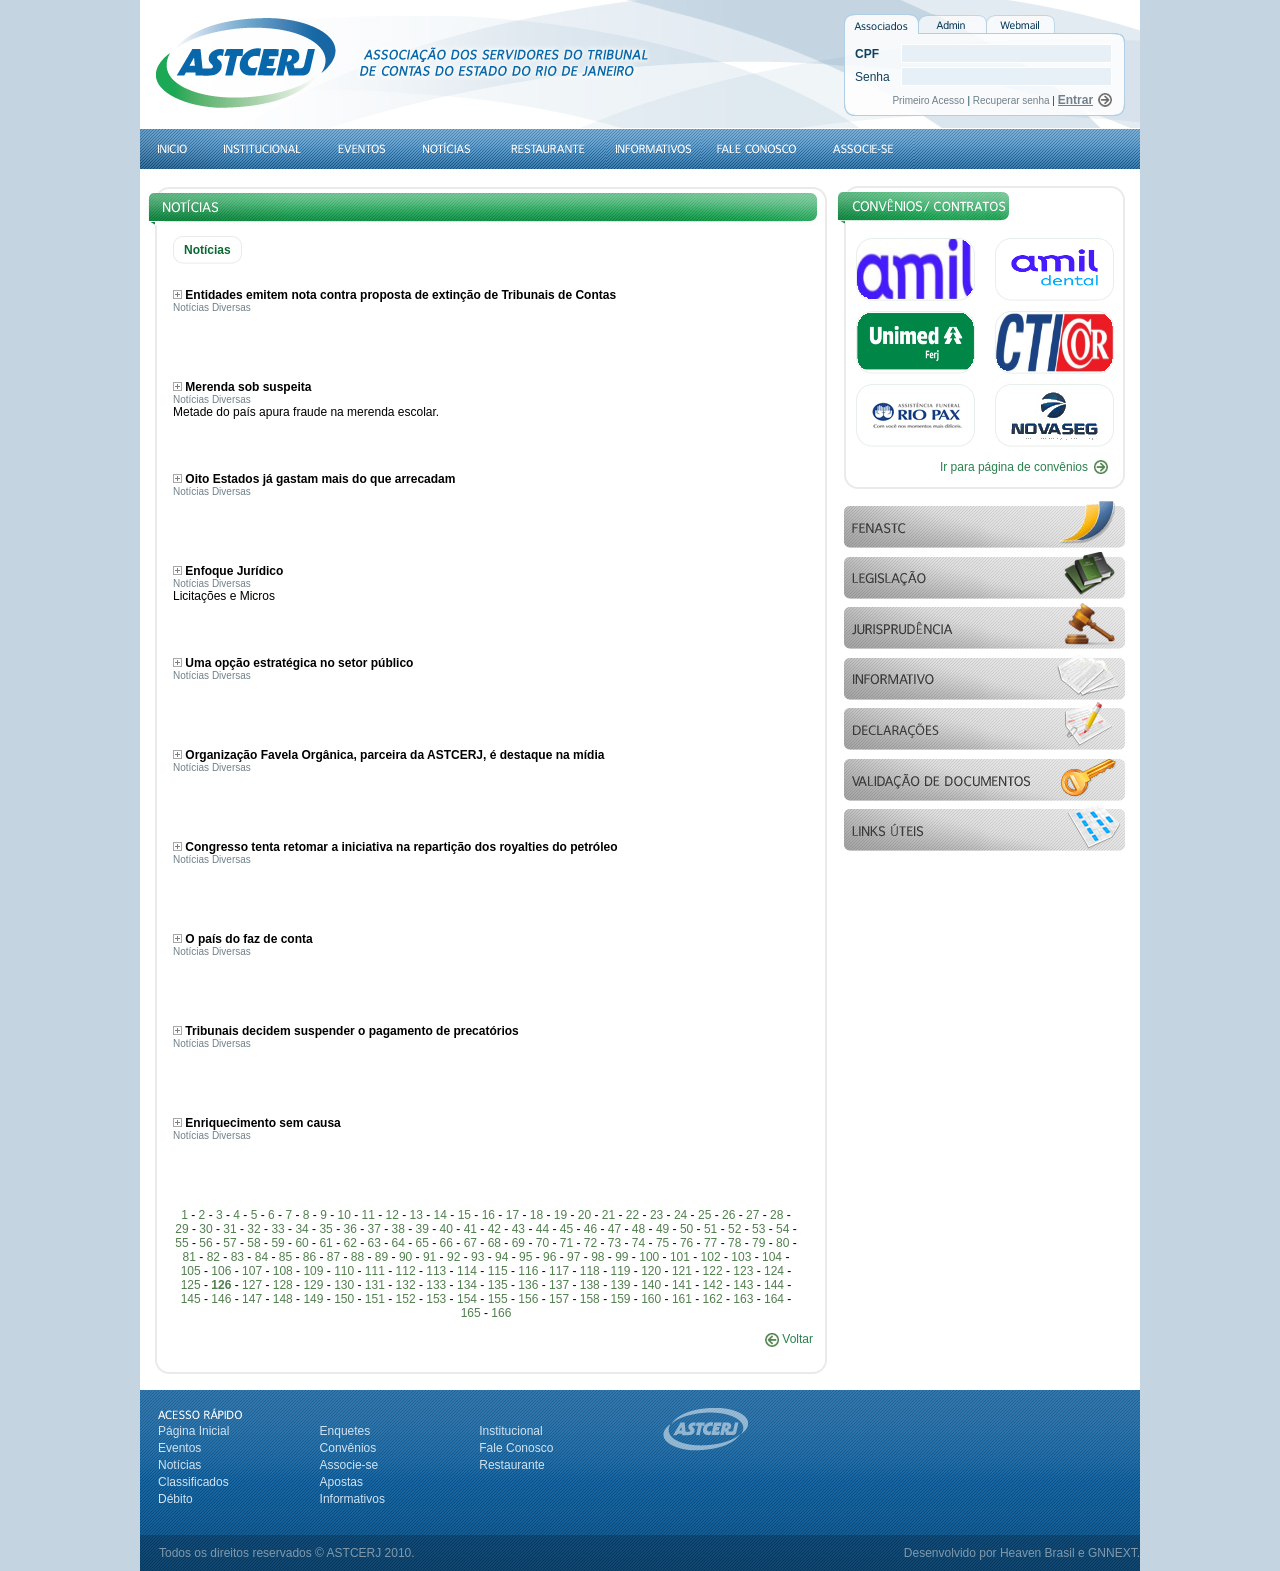  What do you see at coordinates (682, 1285) in the screenshot?
I see `141` at bounding box center [682, 1285].